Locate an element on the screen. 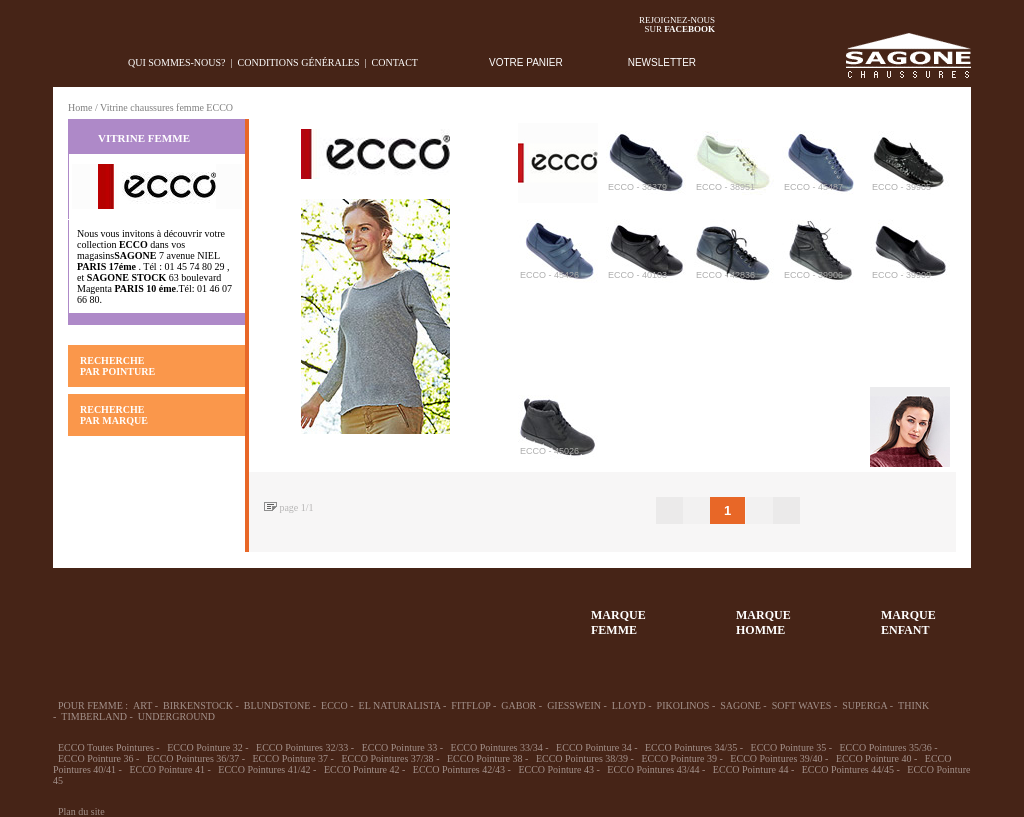  BLUNDSTONE is located at coordinates (277, 705).